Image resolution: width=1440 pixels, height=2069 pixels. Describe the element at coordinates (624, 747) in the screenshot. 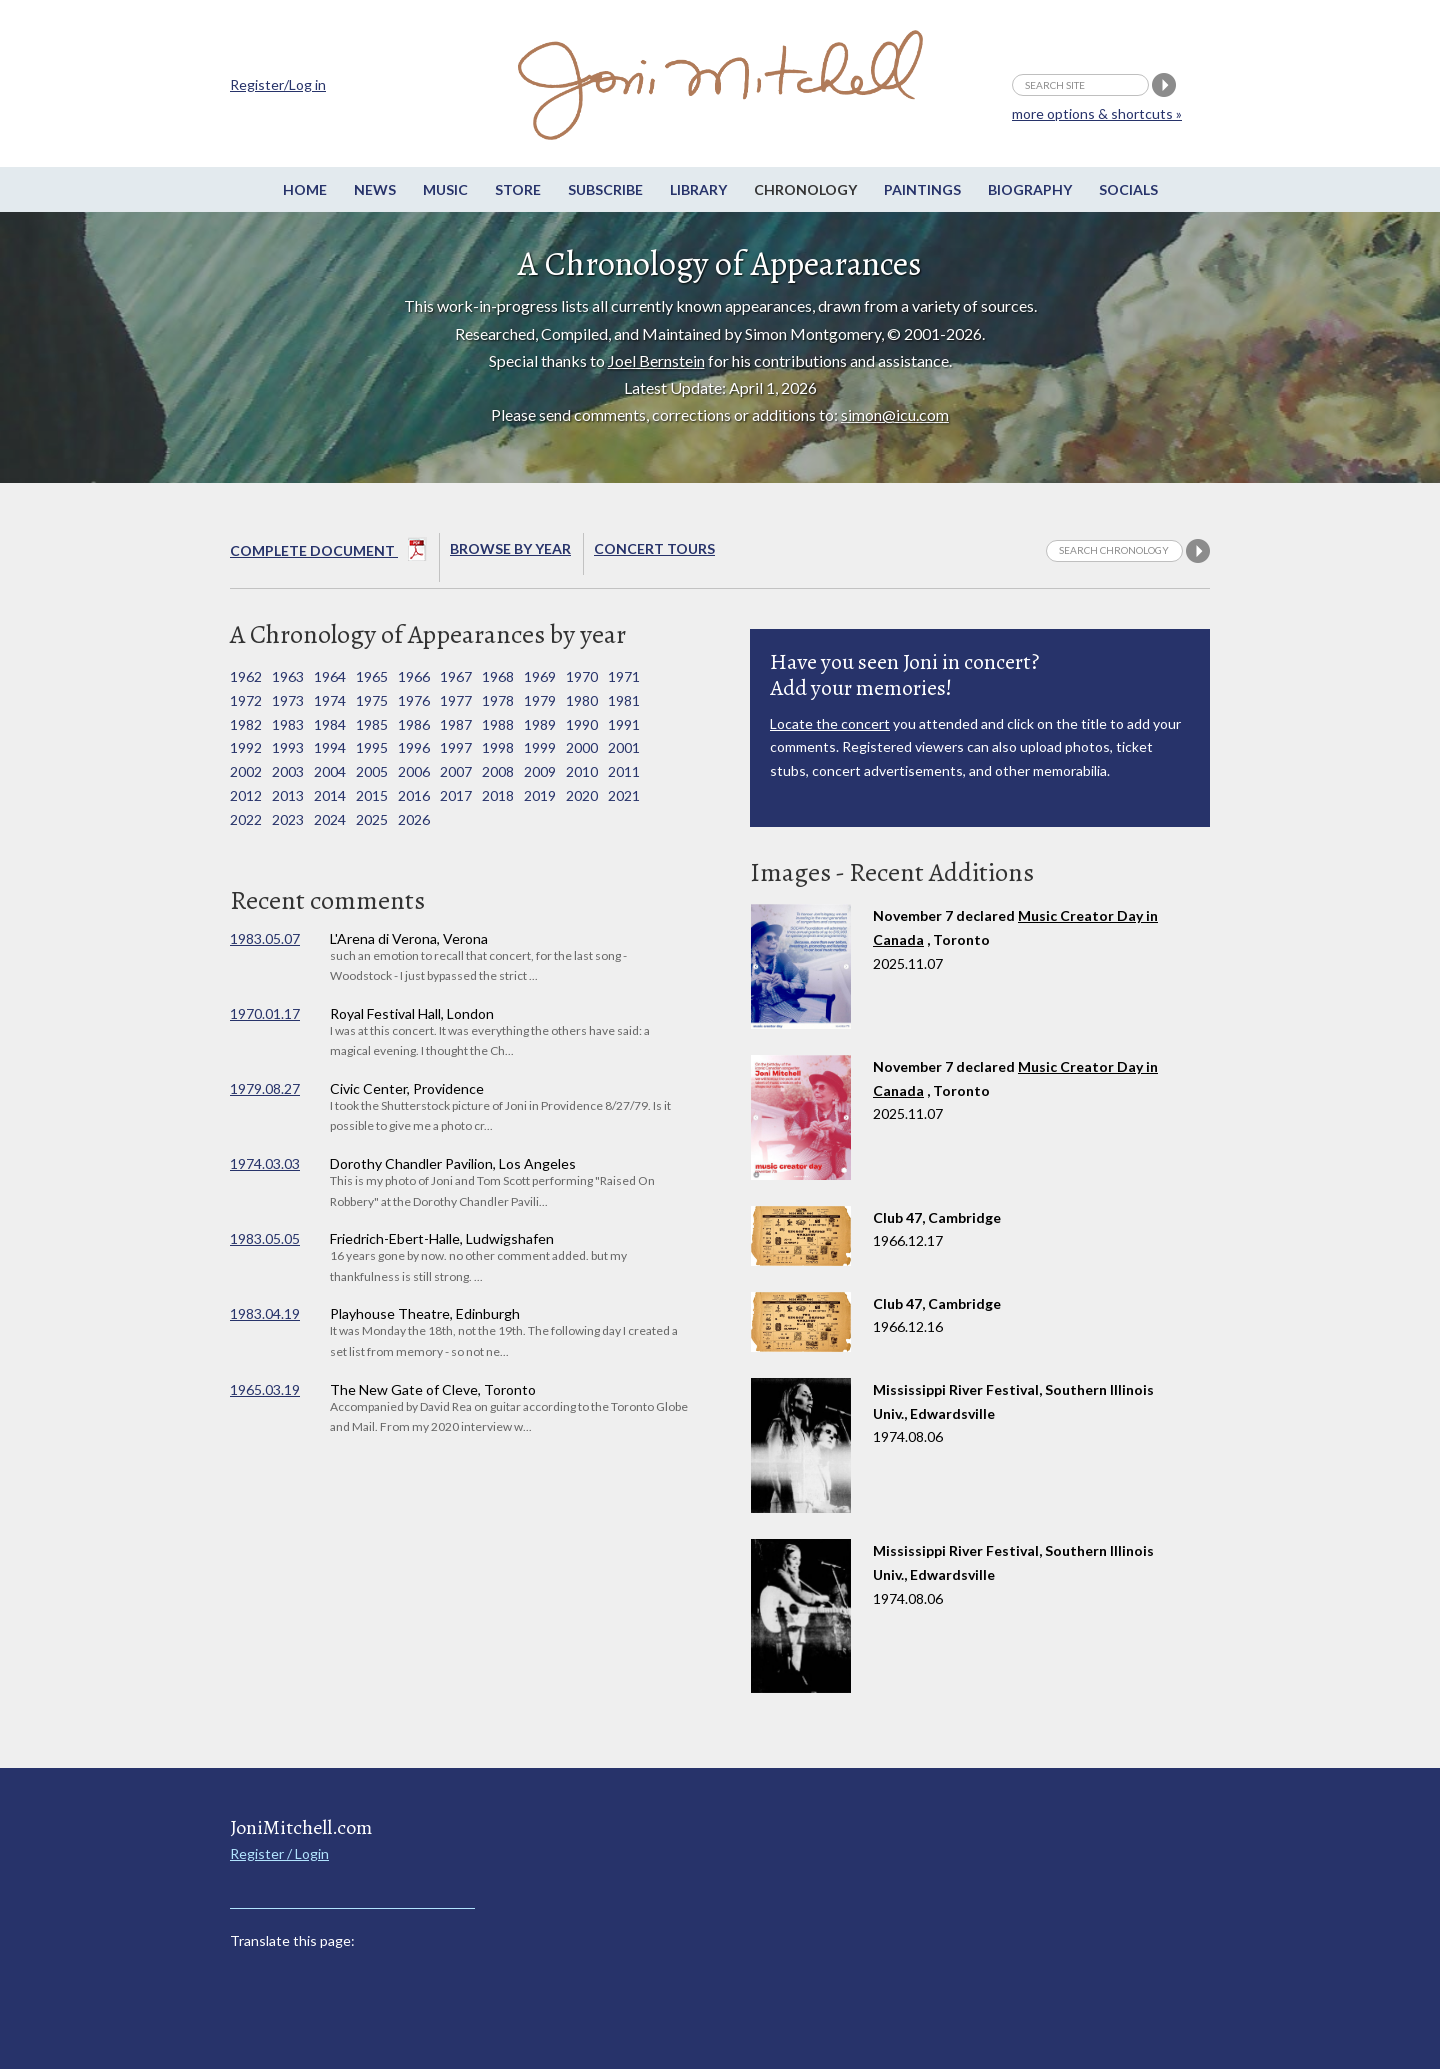

I see `2001` at that location.